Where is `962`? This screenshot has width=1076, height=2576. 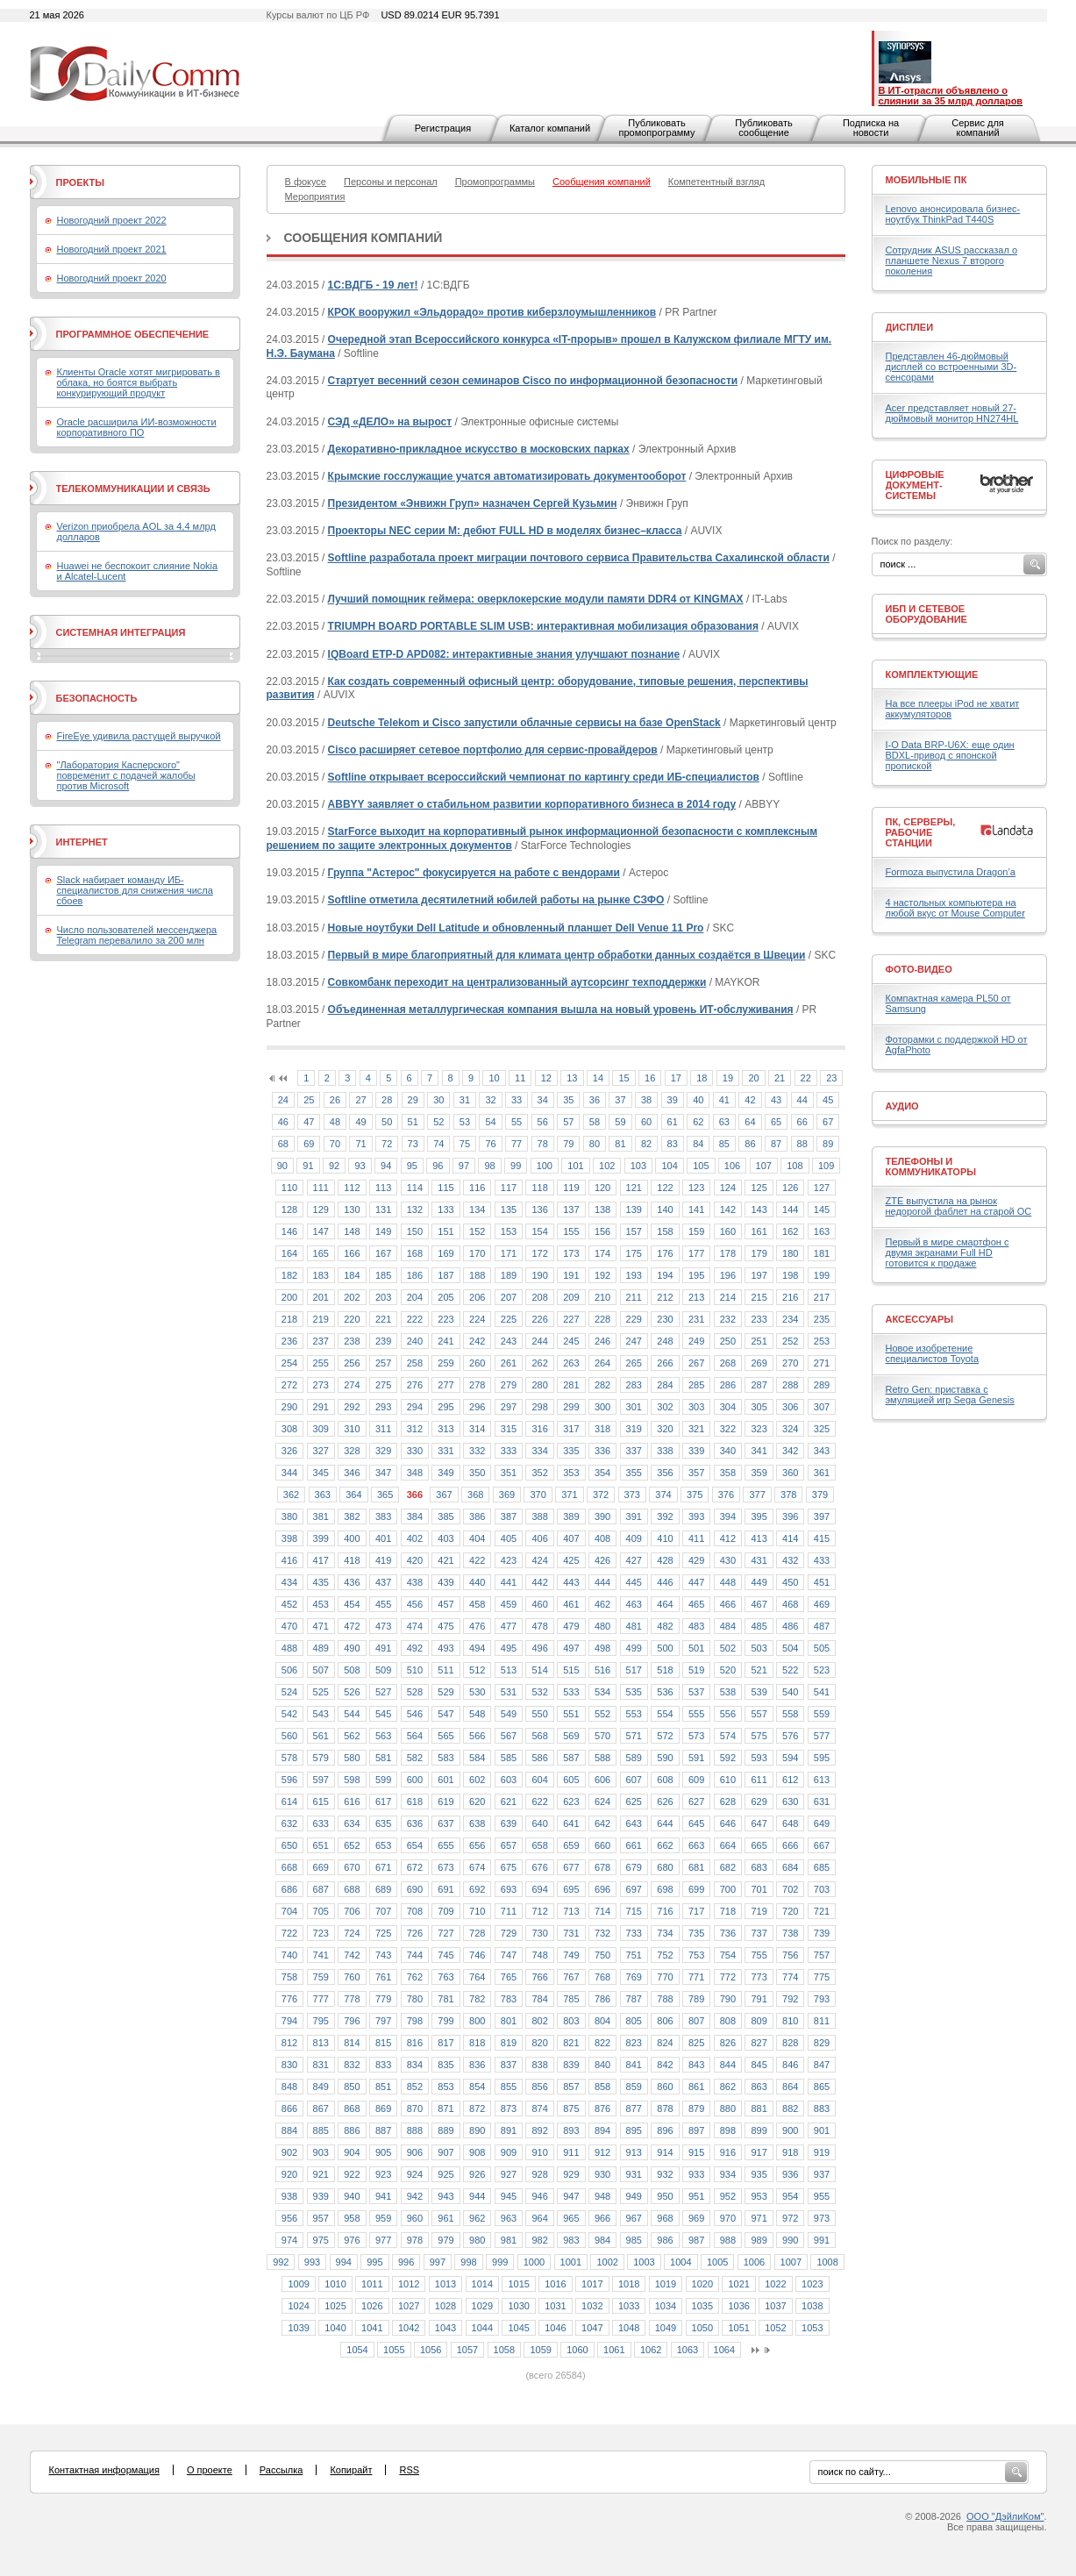
962 is located at coordinates (477, 2218).